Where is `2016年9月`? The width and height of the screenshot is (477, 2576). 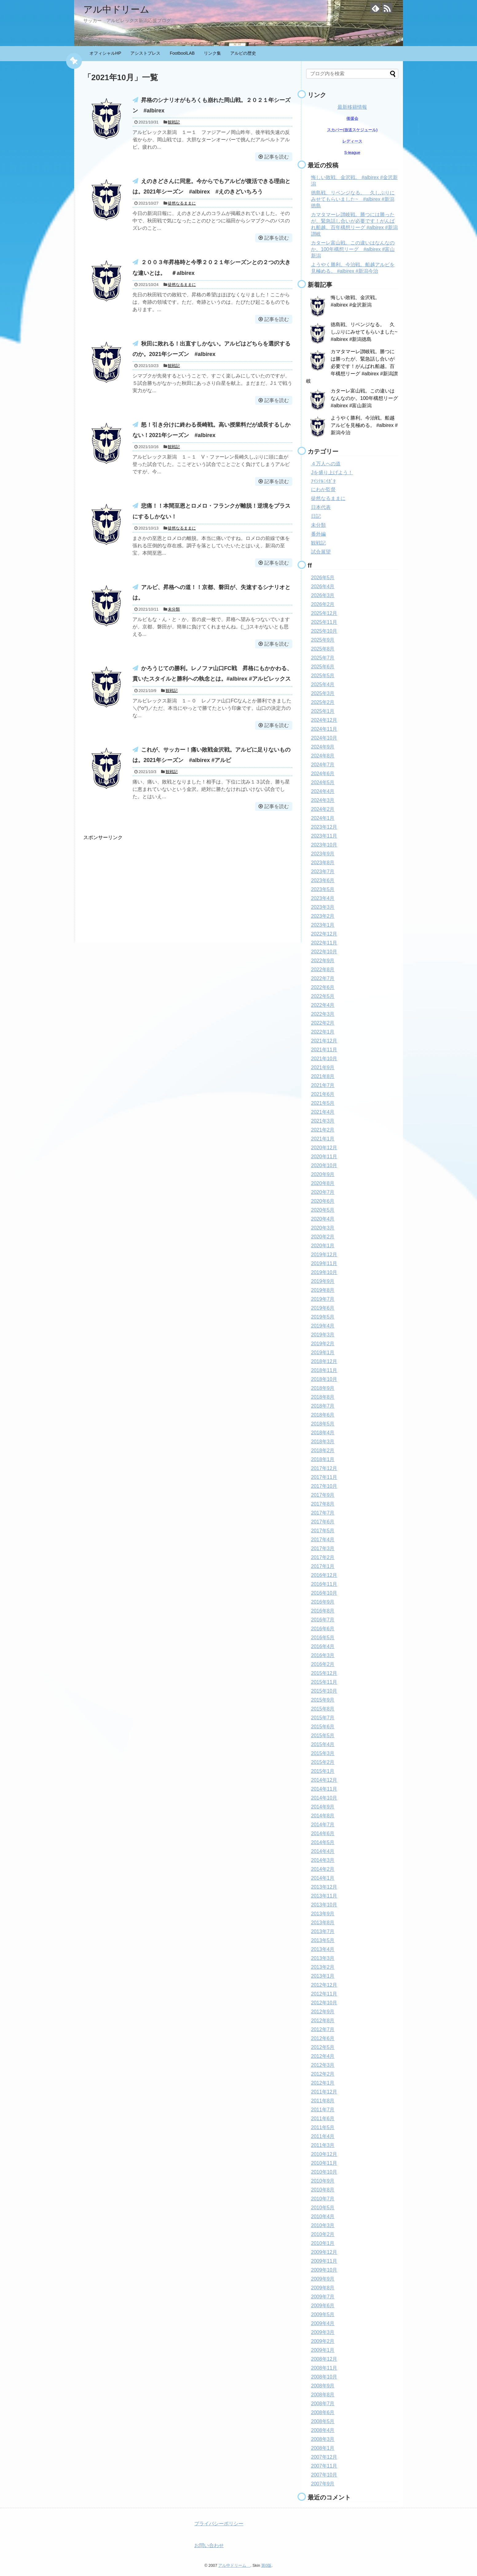 2016年9月 is located at coordinates (323, 1602).